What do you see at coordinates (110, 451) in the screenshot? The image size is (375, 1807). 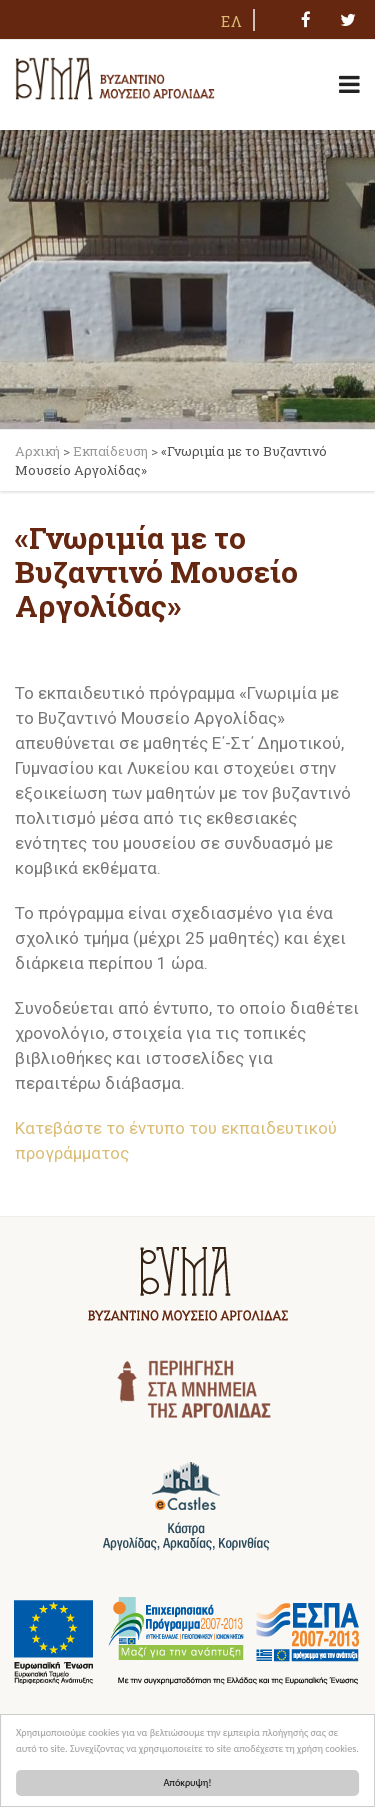 I see `Εκπαίδευση` at bounding box center [110, 451].